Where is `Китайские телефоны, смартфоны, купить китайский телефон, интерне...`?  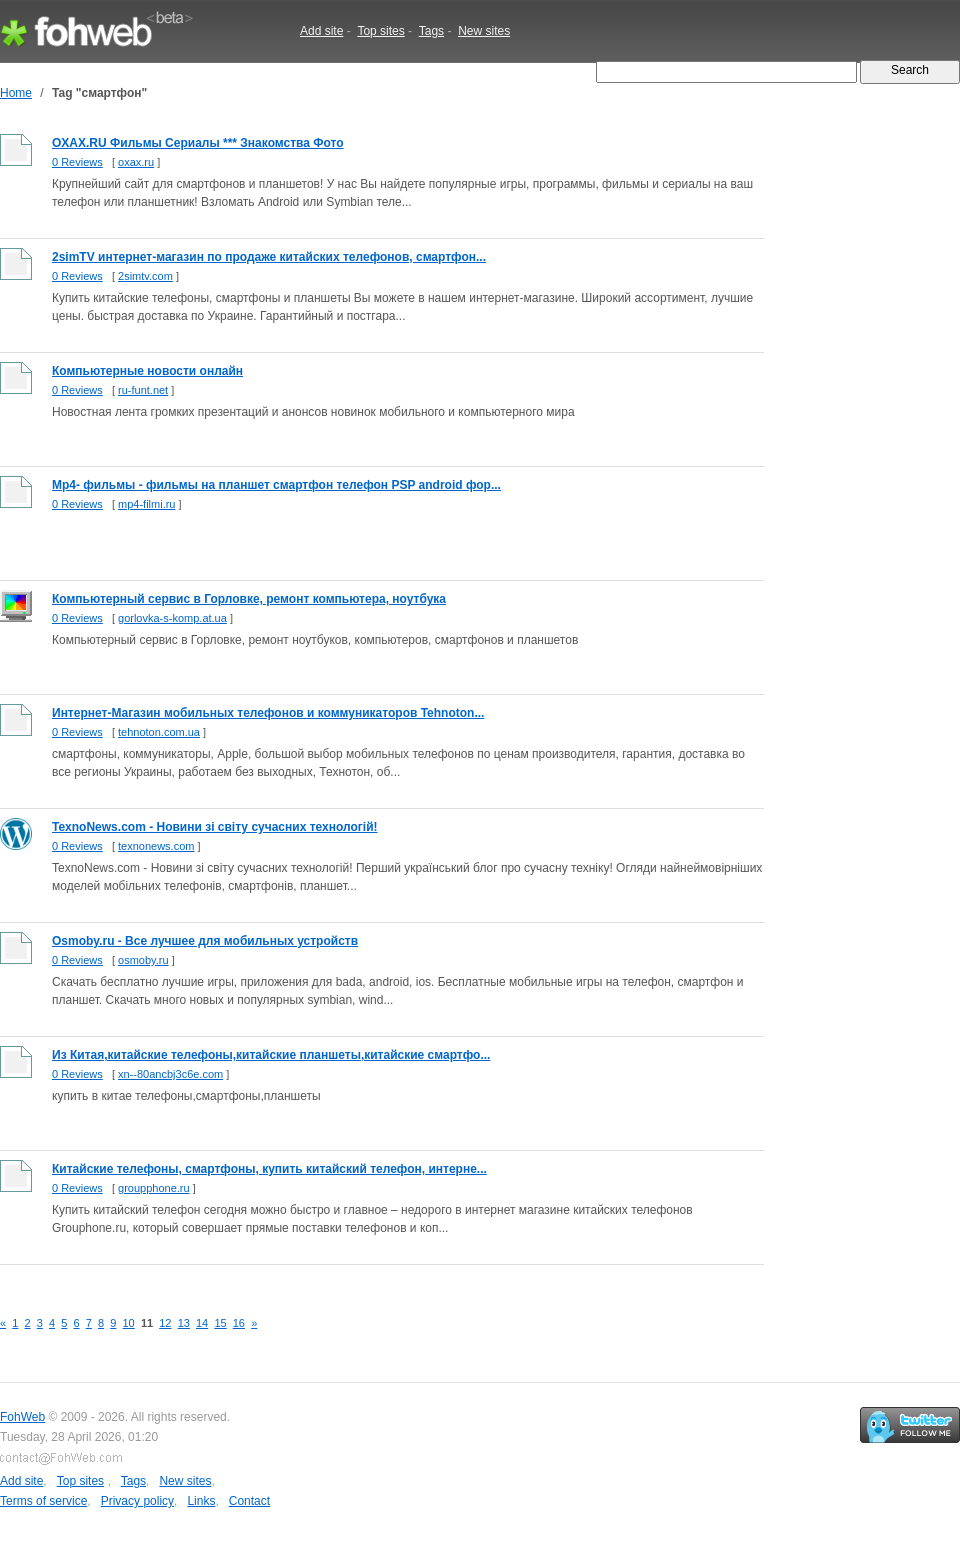 Китайские телефоны, смартфоны, купить китайский телефон, интерне... is located at coordinates (269, 1169).